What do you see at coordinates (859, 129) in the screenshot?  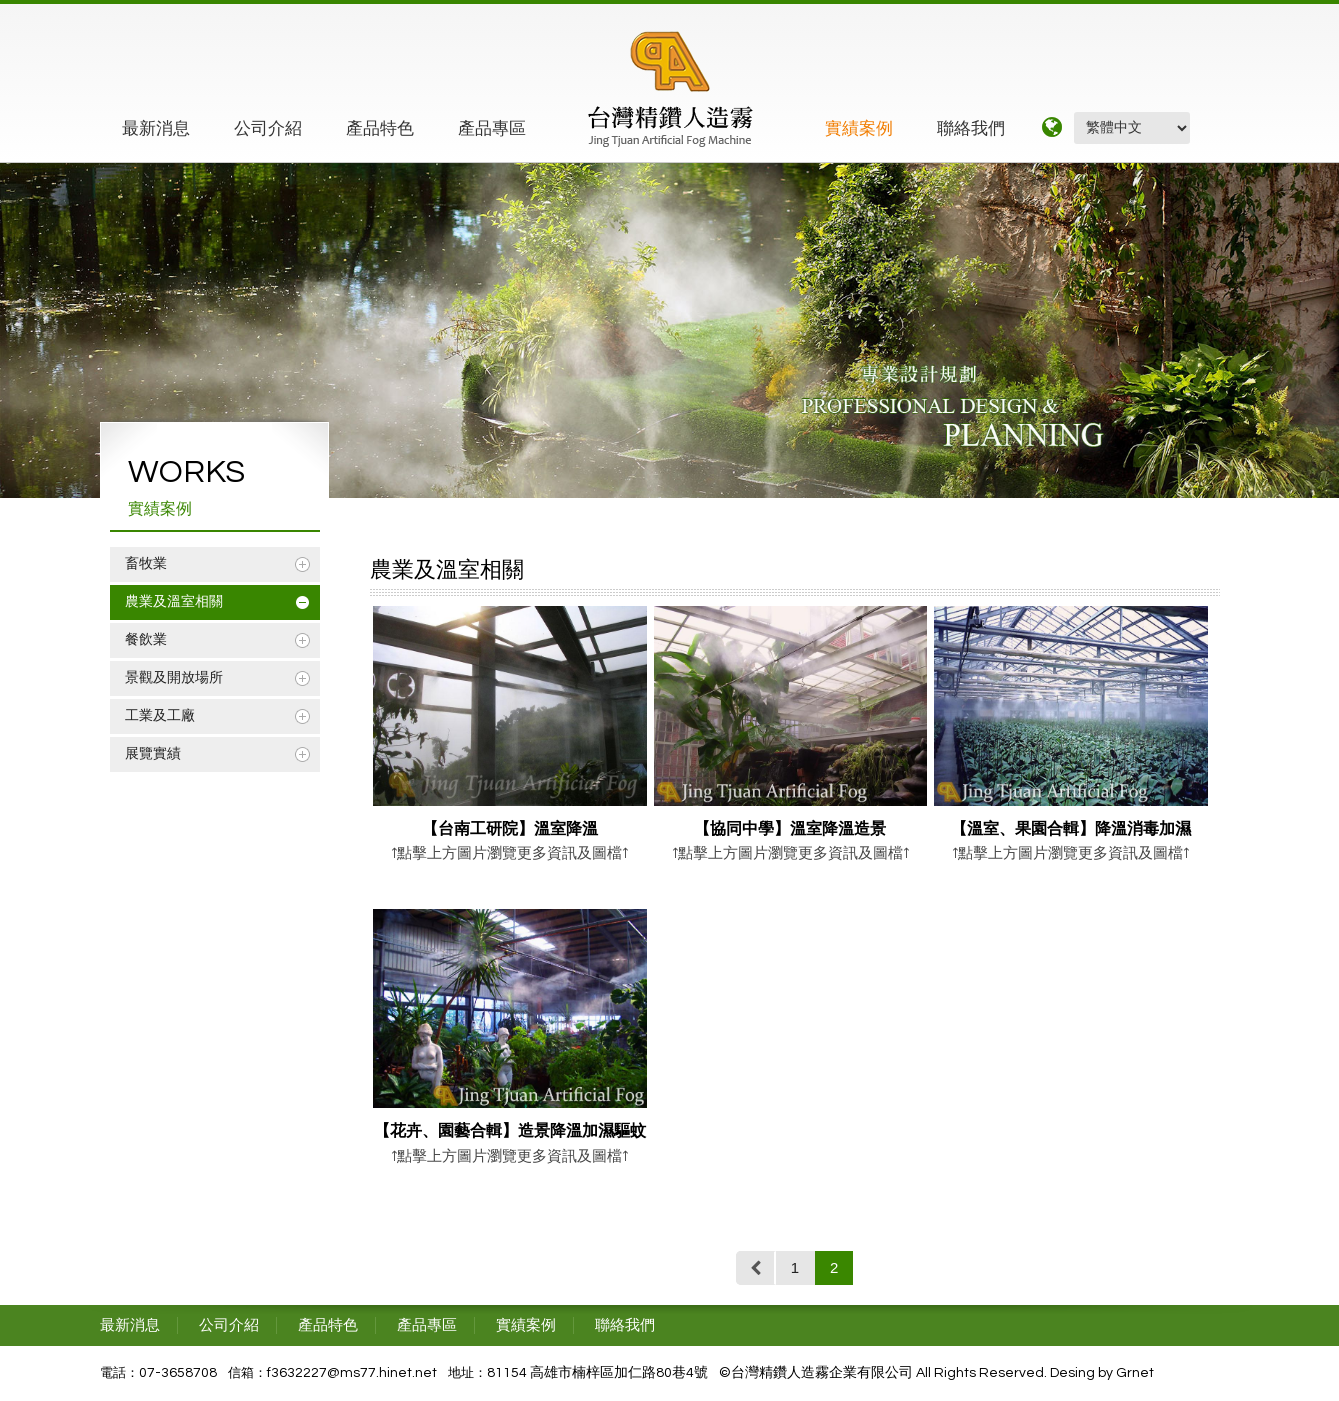 I see `實績案例` at bounding box center [859, 129].